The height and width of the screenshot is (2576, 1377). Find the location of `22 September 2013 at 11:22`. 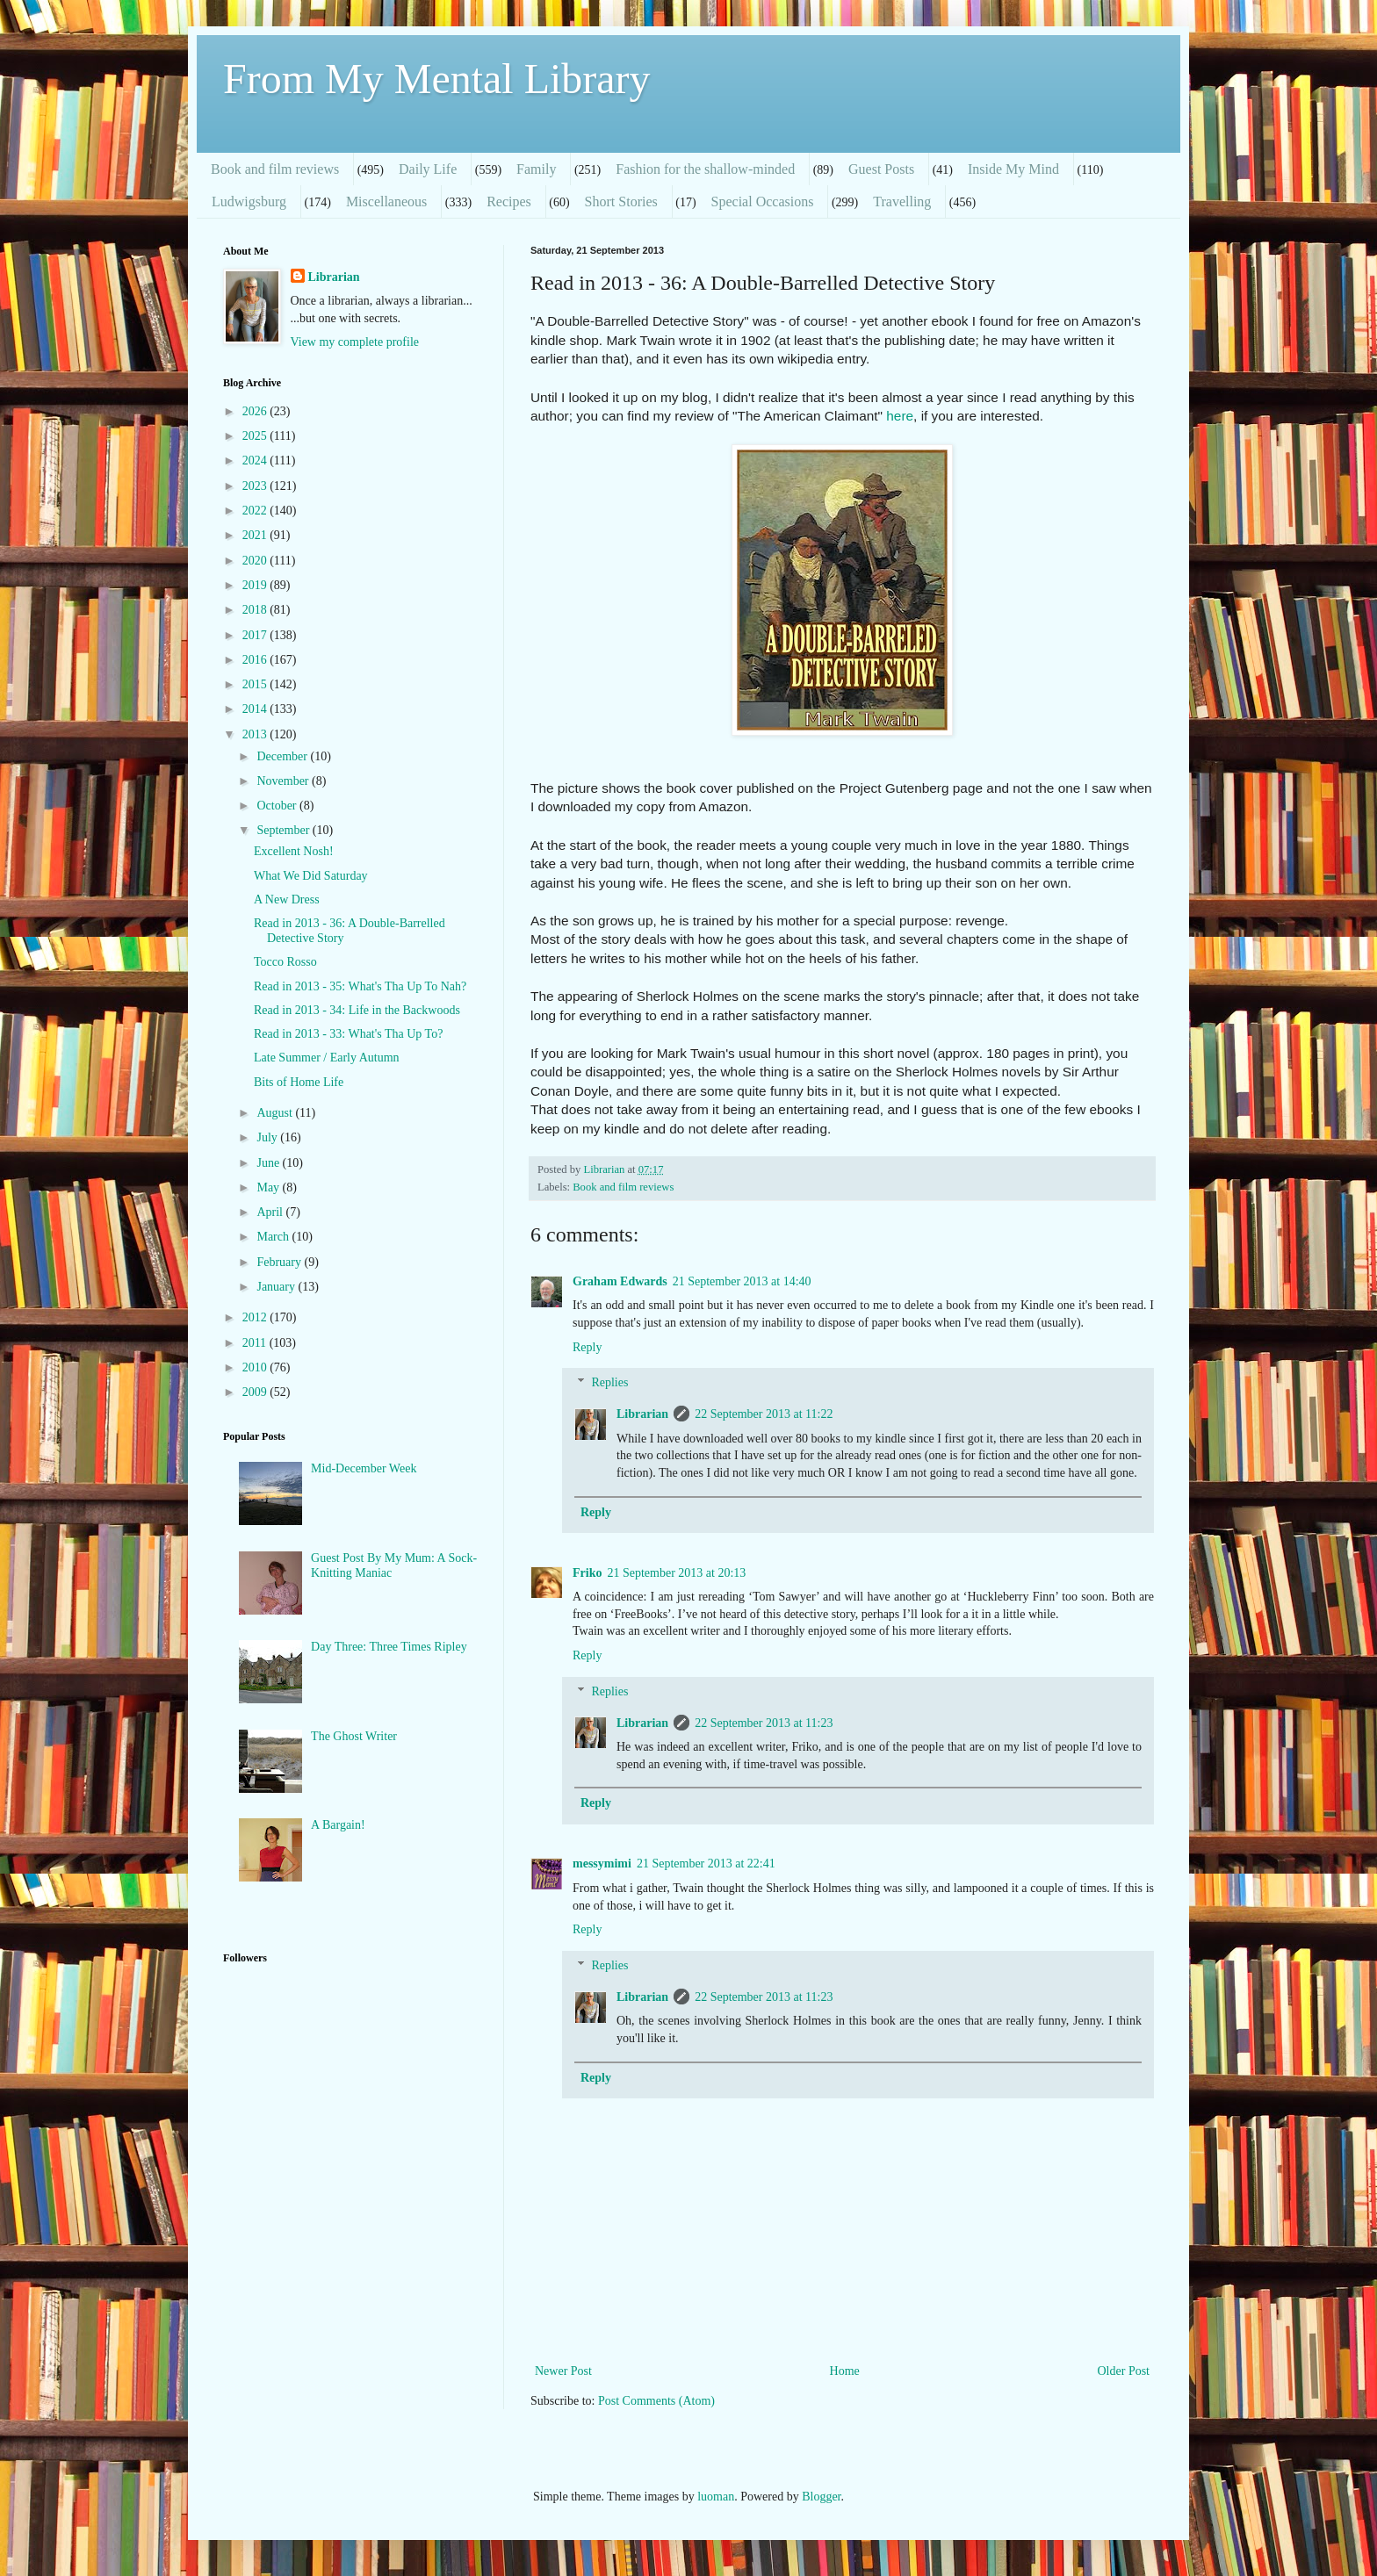

22 September 2013 at 11:22 is located at coordinates (764, 1414).